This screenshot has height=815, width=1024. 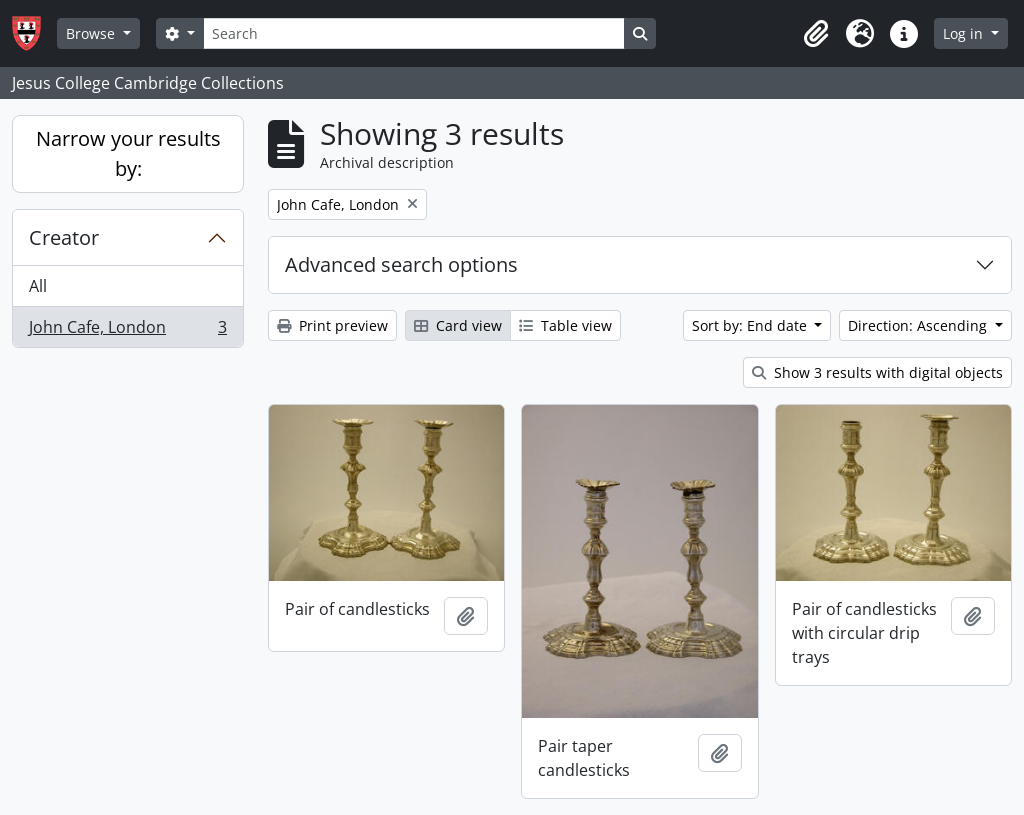 I want to click on Direction: Ascending, so click(x=919, y=325).